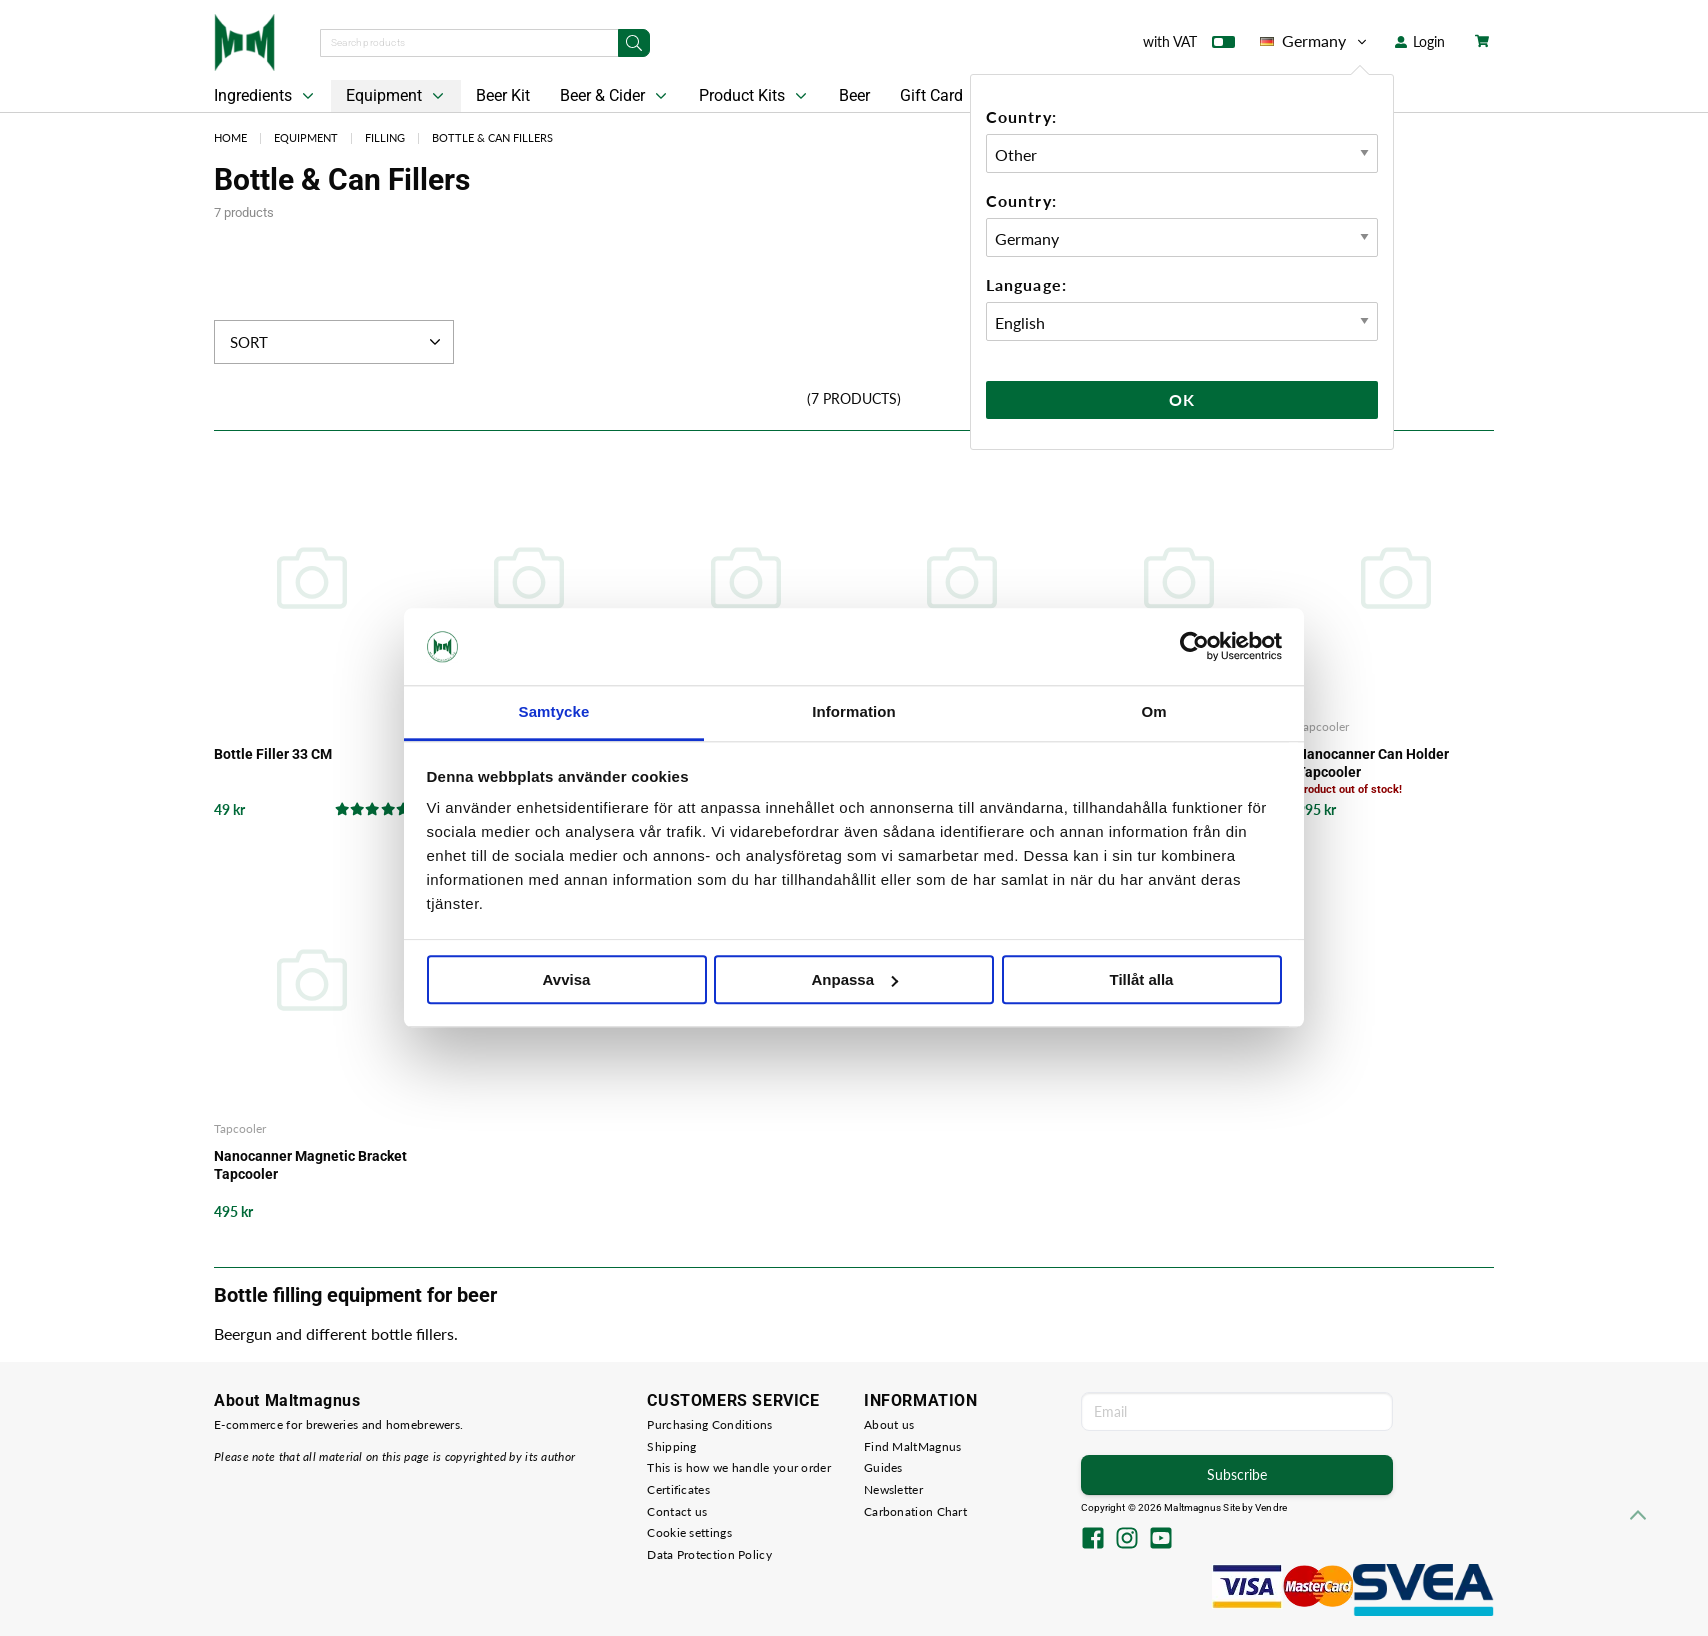 Image resolution: width=1708 pixels, height=1636 pixels. What do you see at coordinates (337, 342) in the screenshot?
I see `Sort` at bounding box center [337, 342].